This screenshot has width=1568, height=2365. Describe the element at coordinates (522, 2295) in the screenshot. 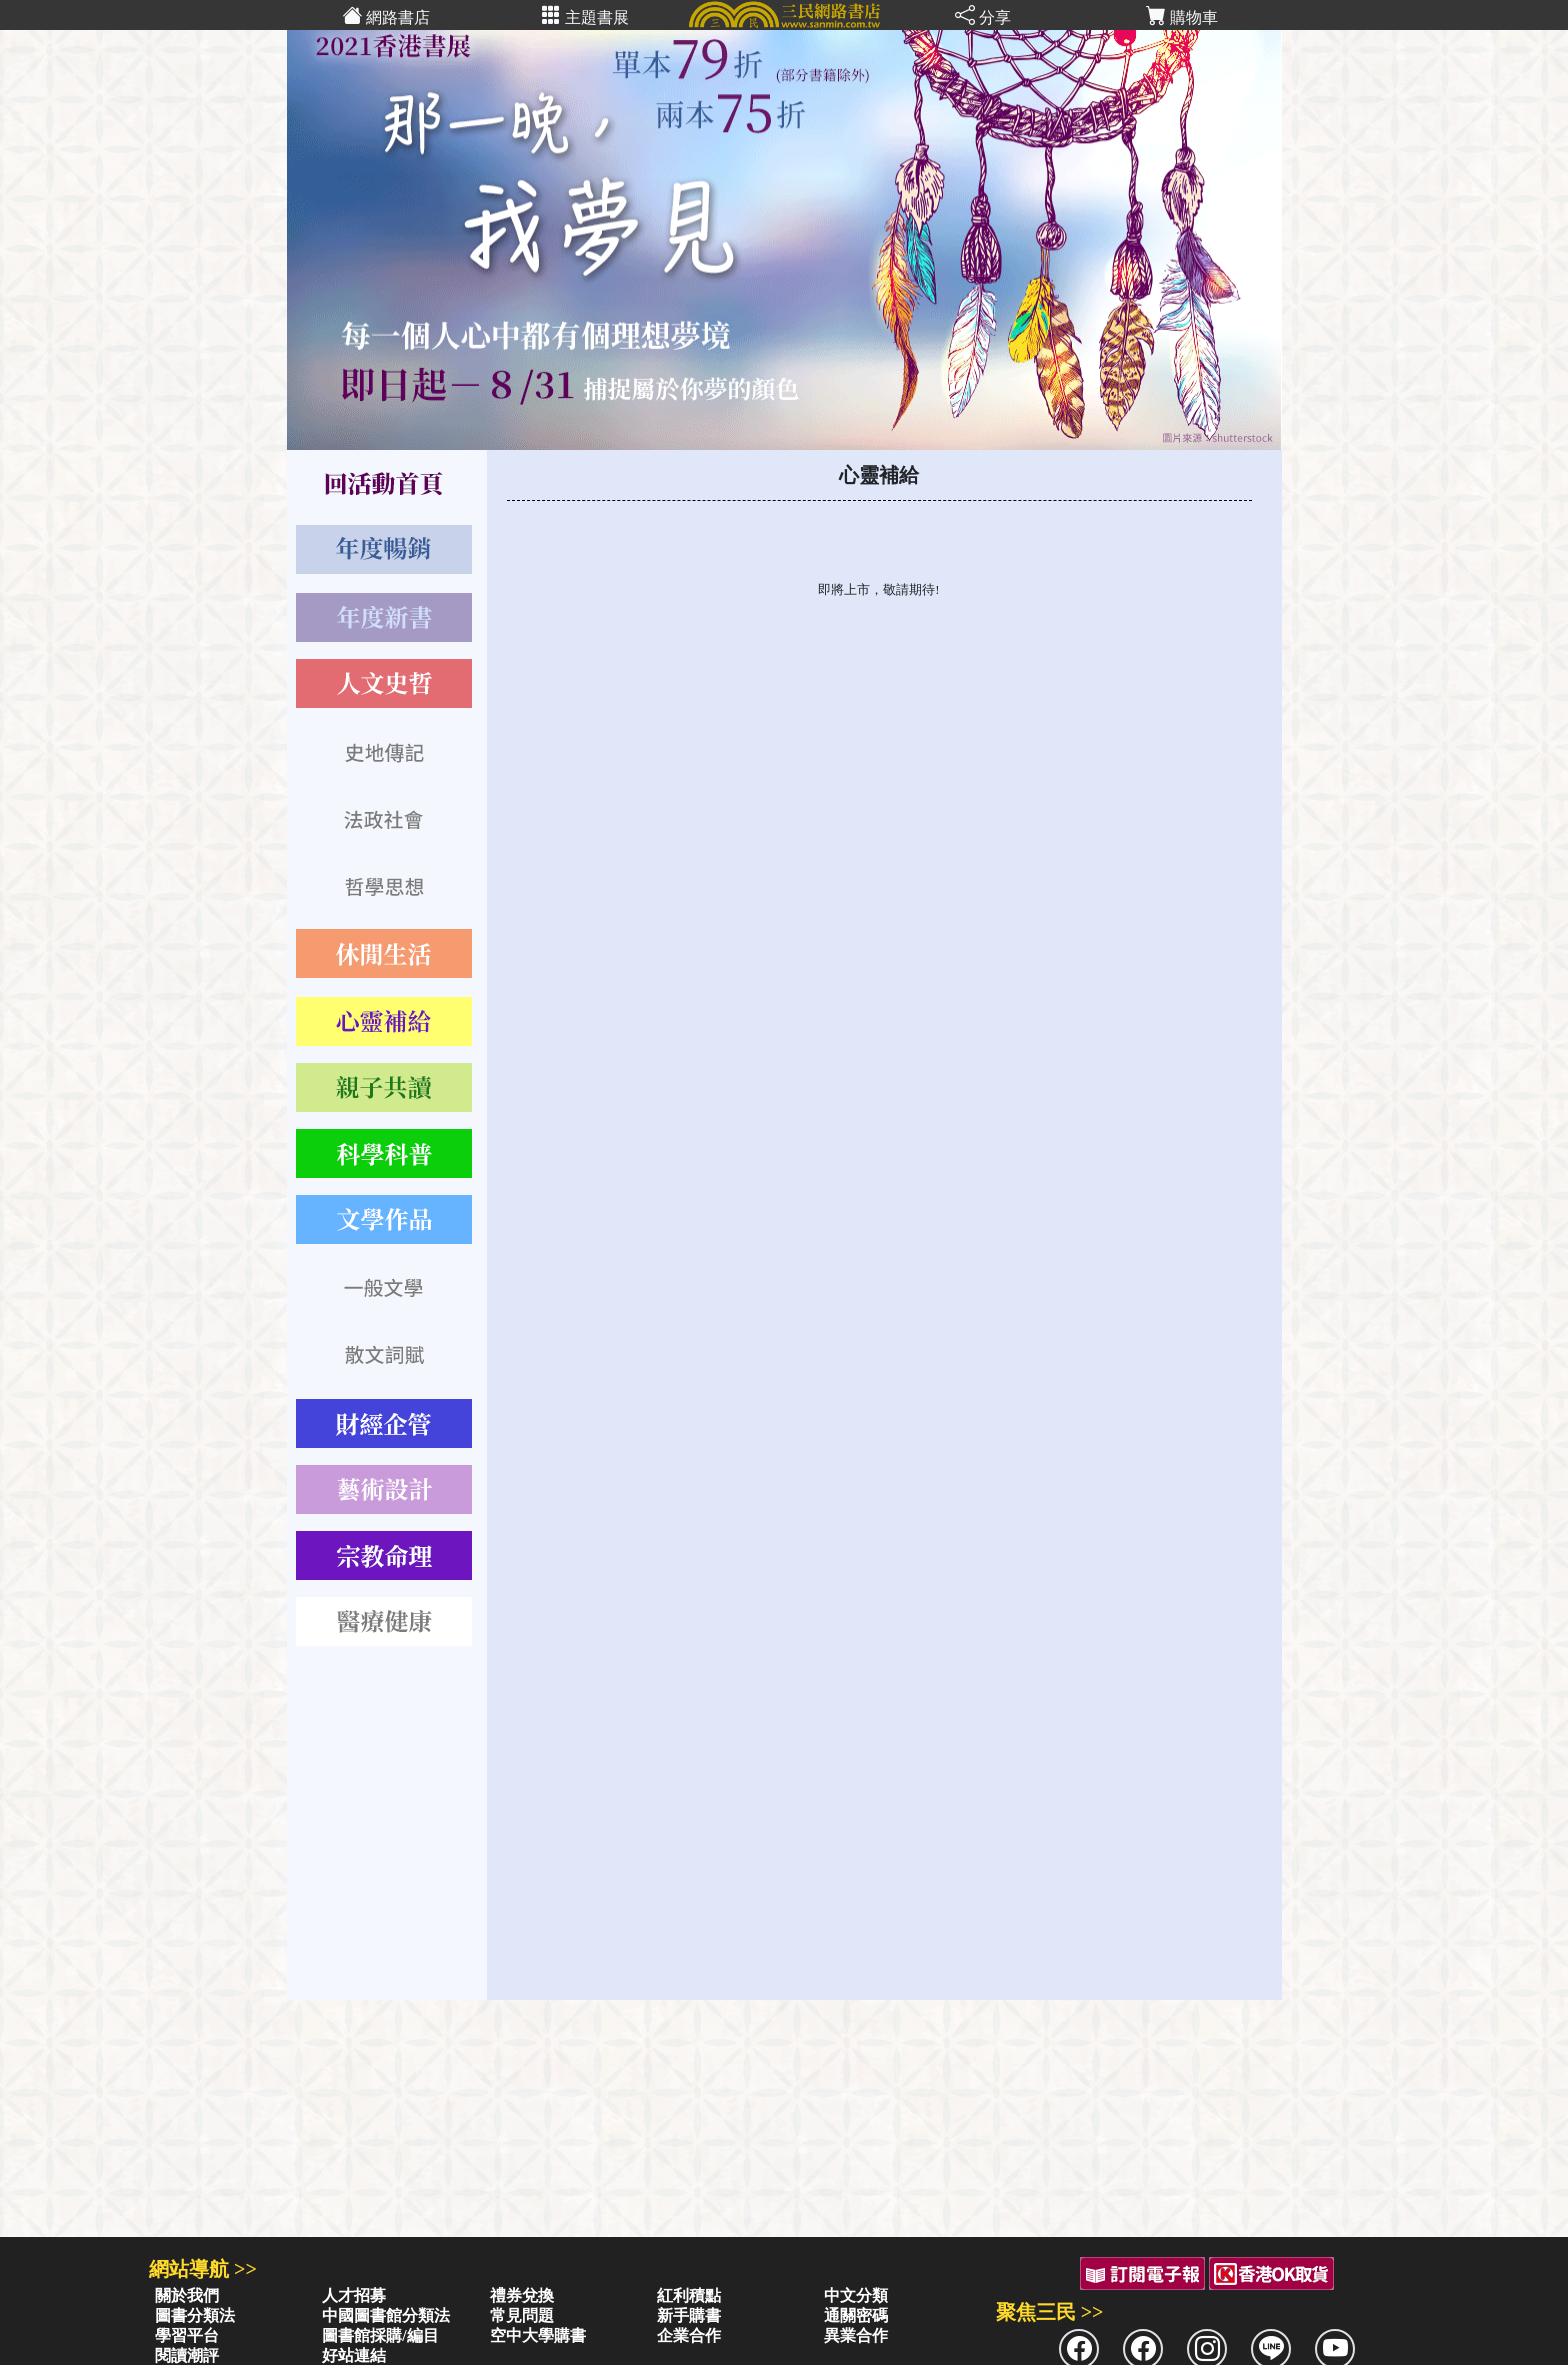

I see `禮券兌換` at that location.